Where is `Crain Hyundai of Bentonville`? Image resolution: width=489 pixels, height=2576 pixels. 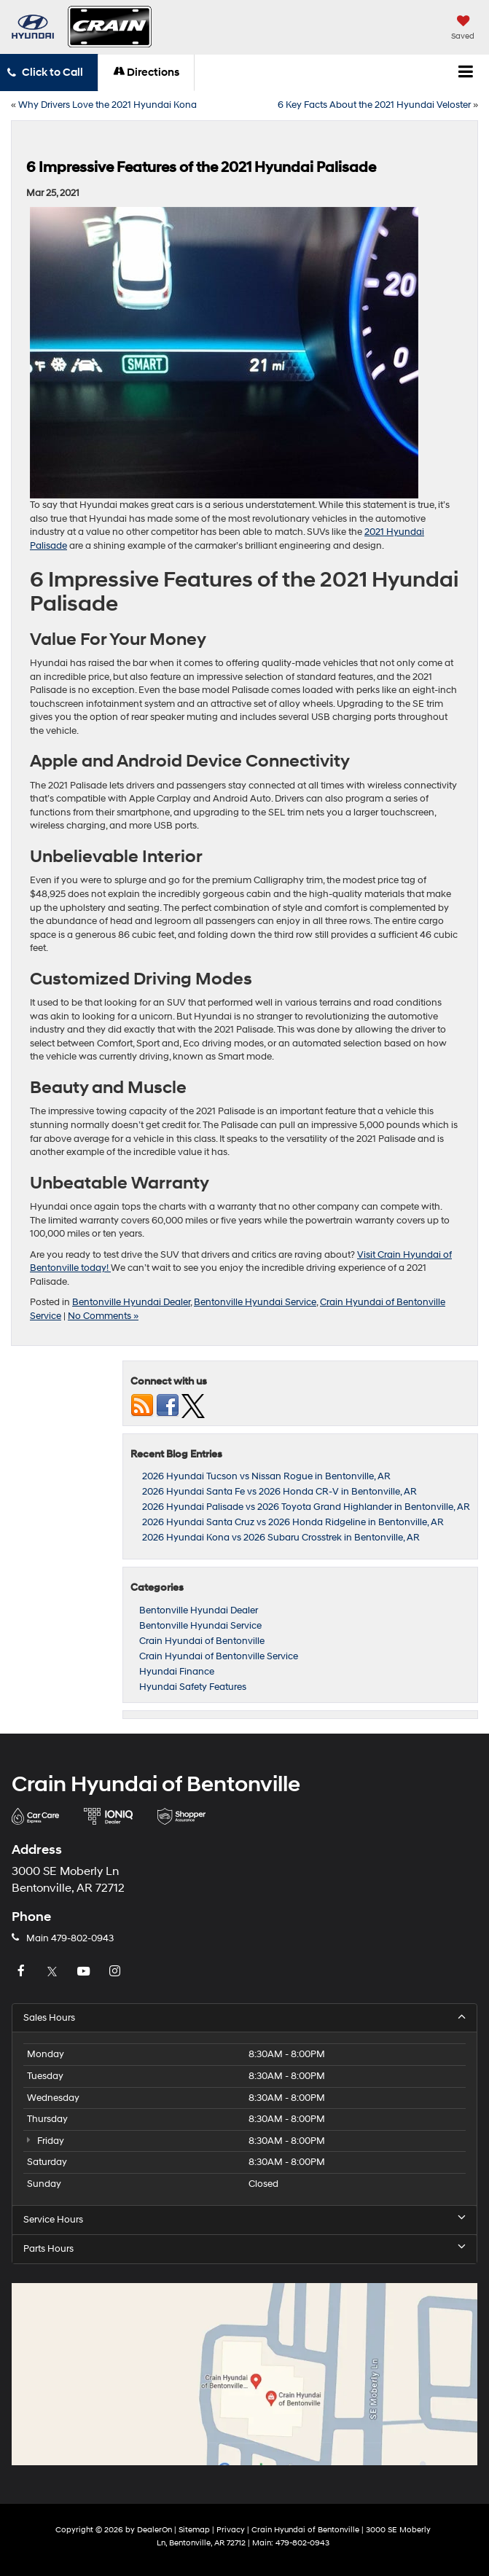 Crain Hyundai of Bentonville is located at coordinates (202, 1641).